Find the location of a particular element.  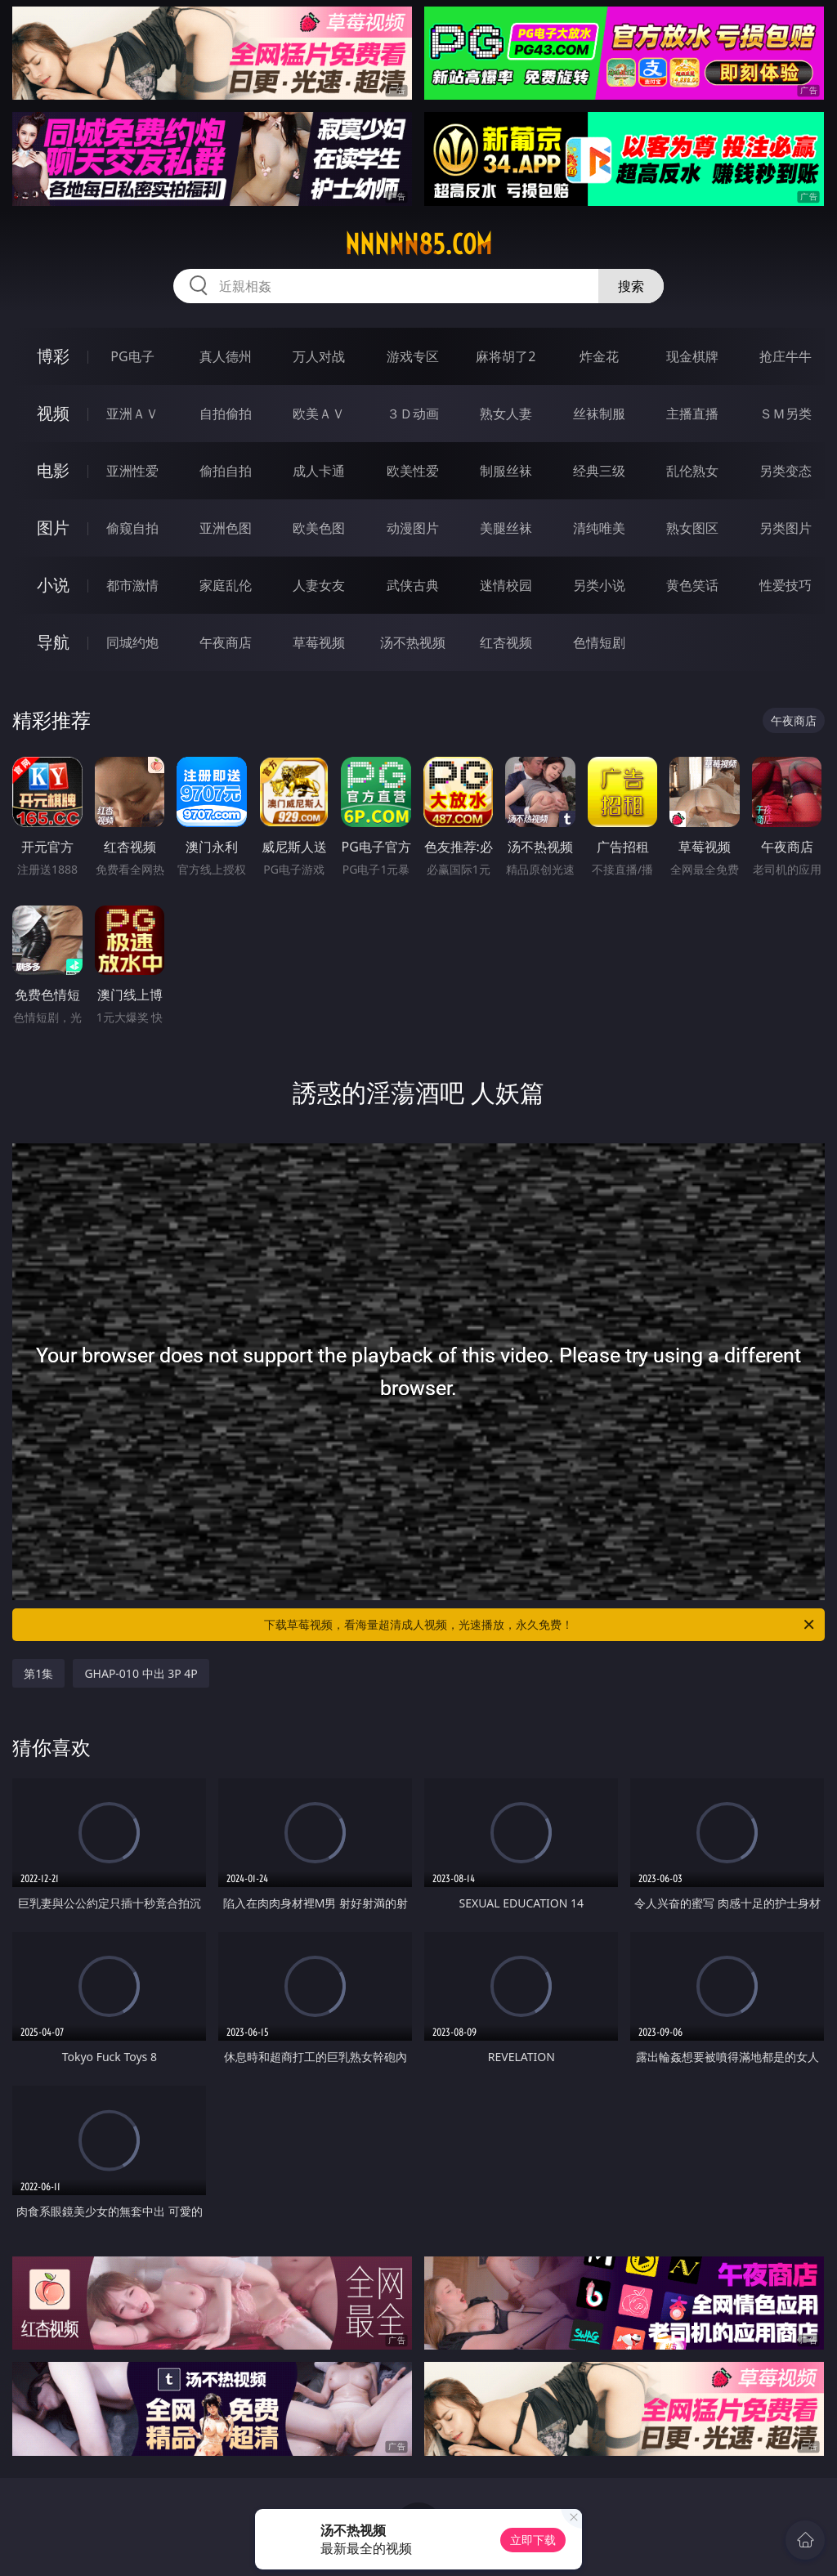

亚洲ＡＶ is located at coordinates (132, 414).